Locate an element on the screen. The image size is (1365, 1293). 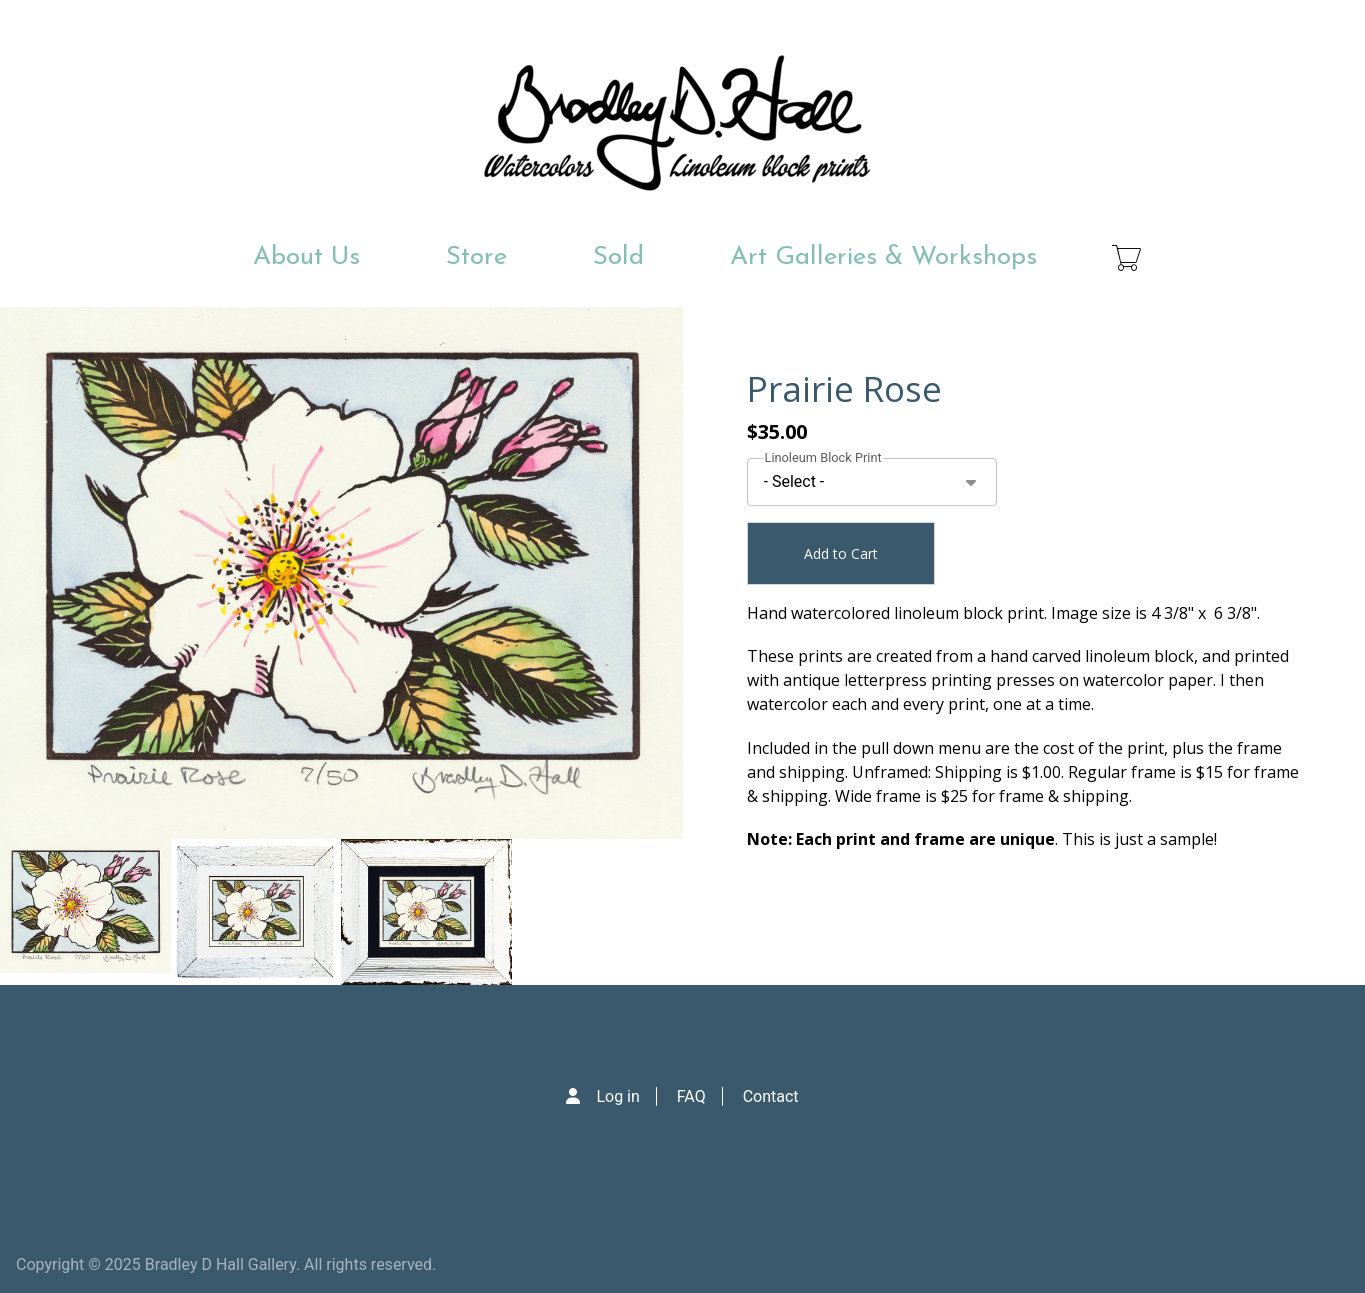
FAQ is located at coordinates (691, 1096).